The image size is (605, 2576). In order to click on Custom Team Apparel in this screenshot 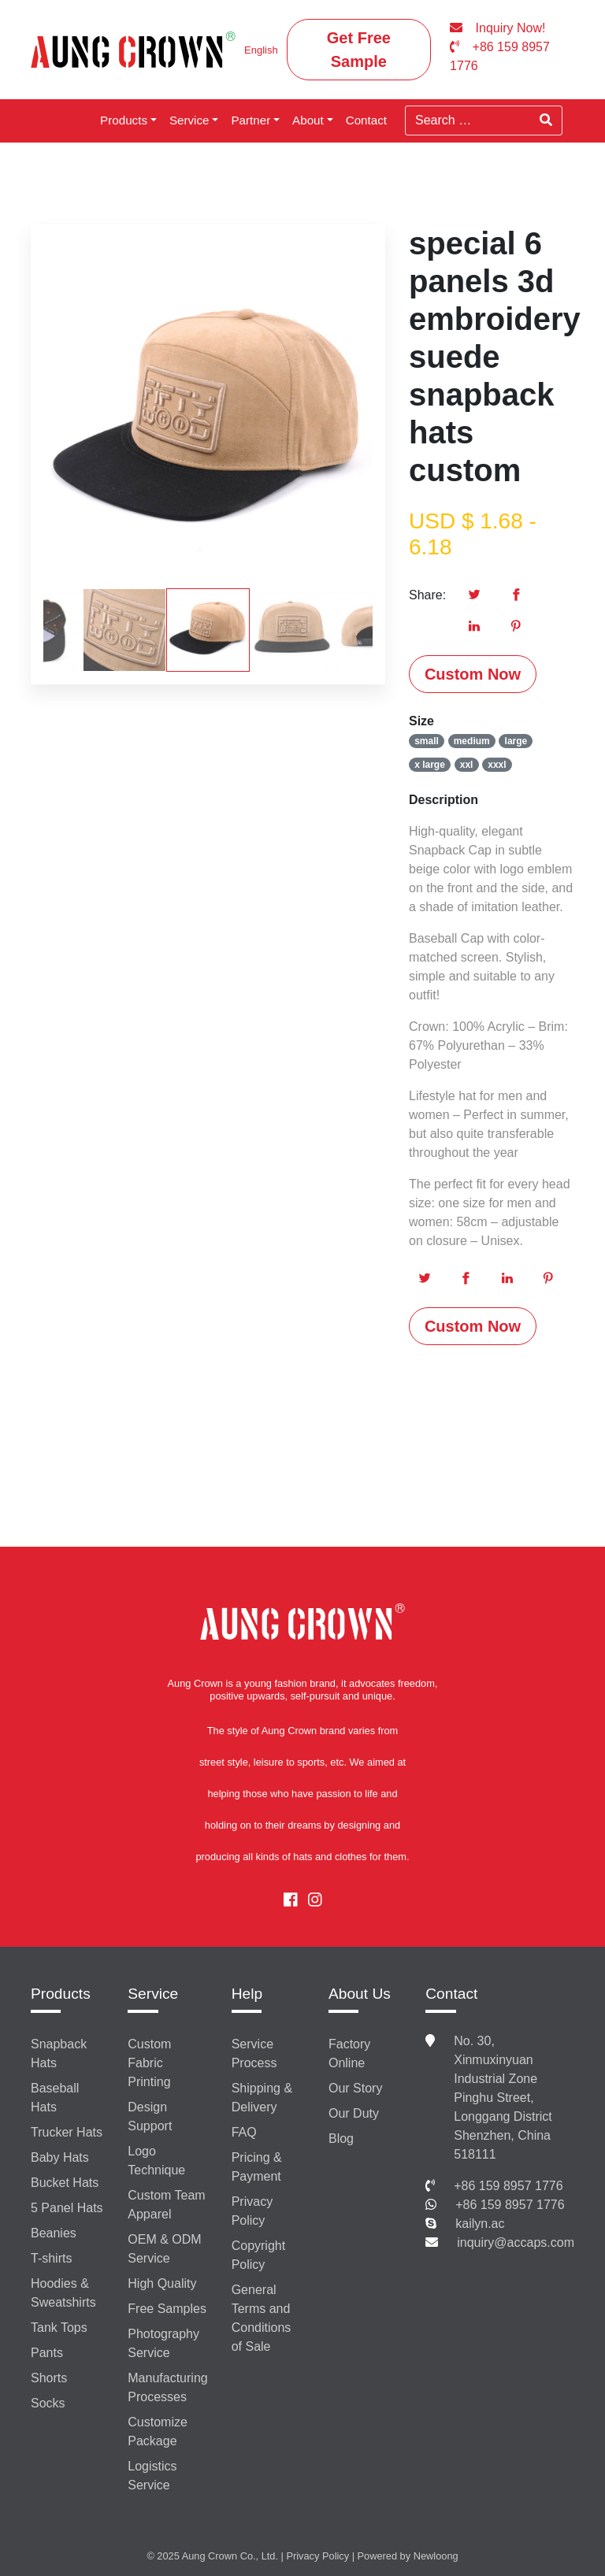, I will do `click(166, 2205)`.